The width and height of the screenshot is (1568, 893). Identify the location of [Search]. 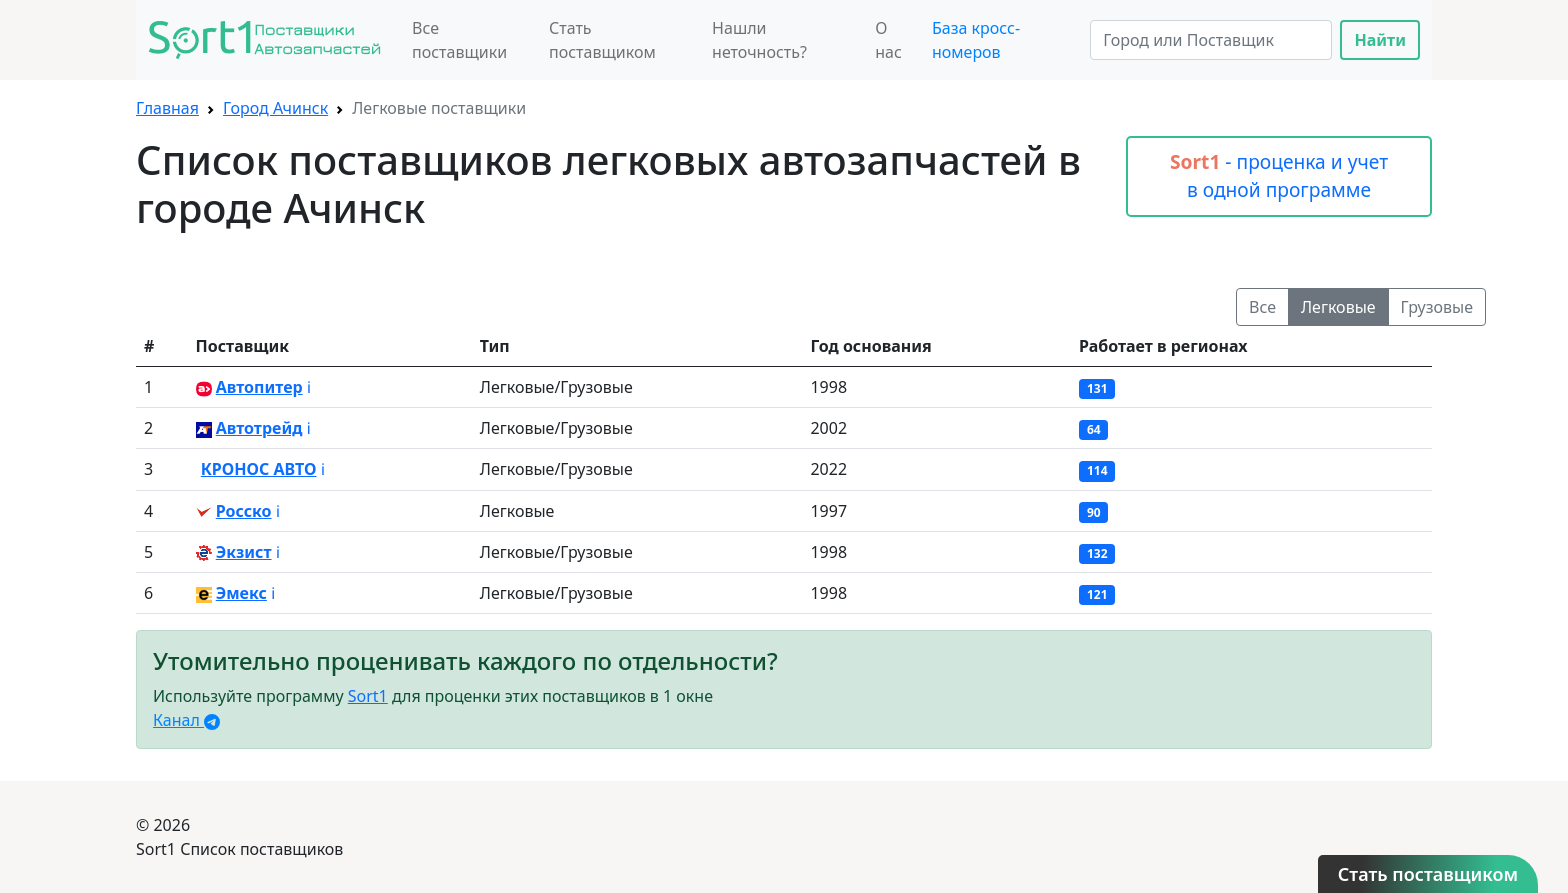
(1211, 40).